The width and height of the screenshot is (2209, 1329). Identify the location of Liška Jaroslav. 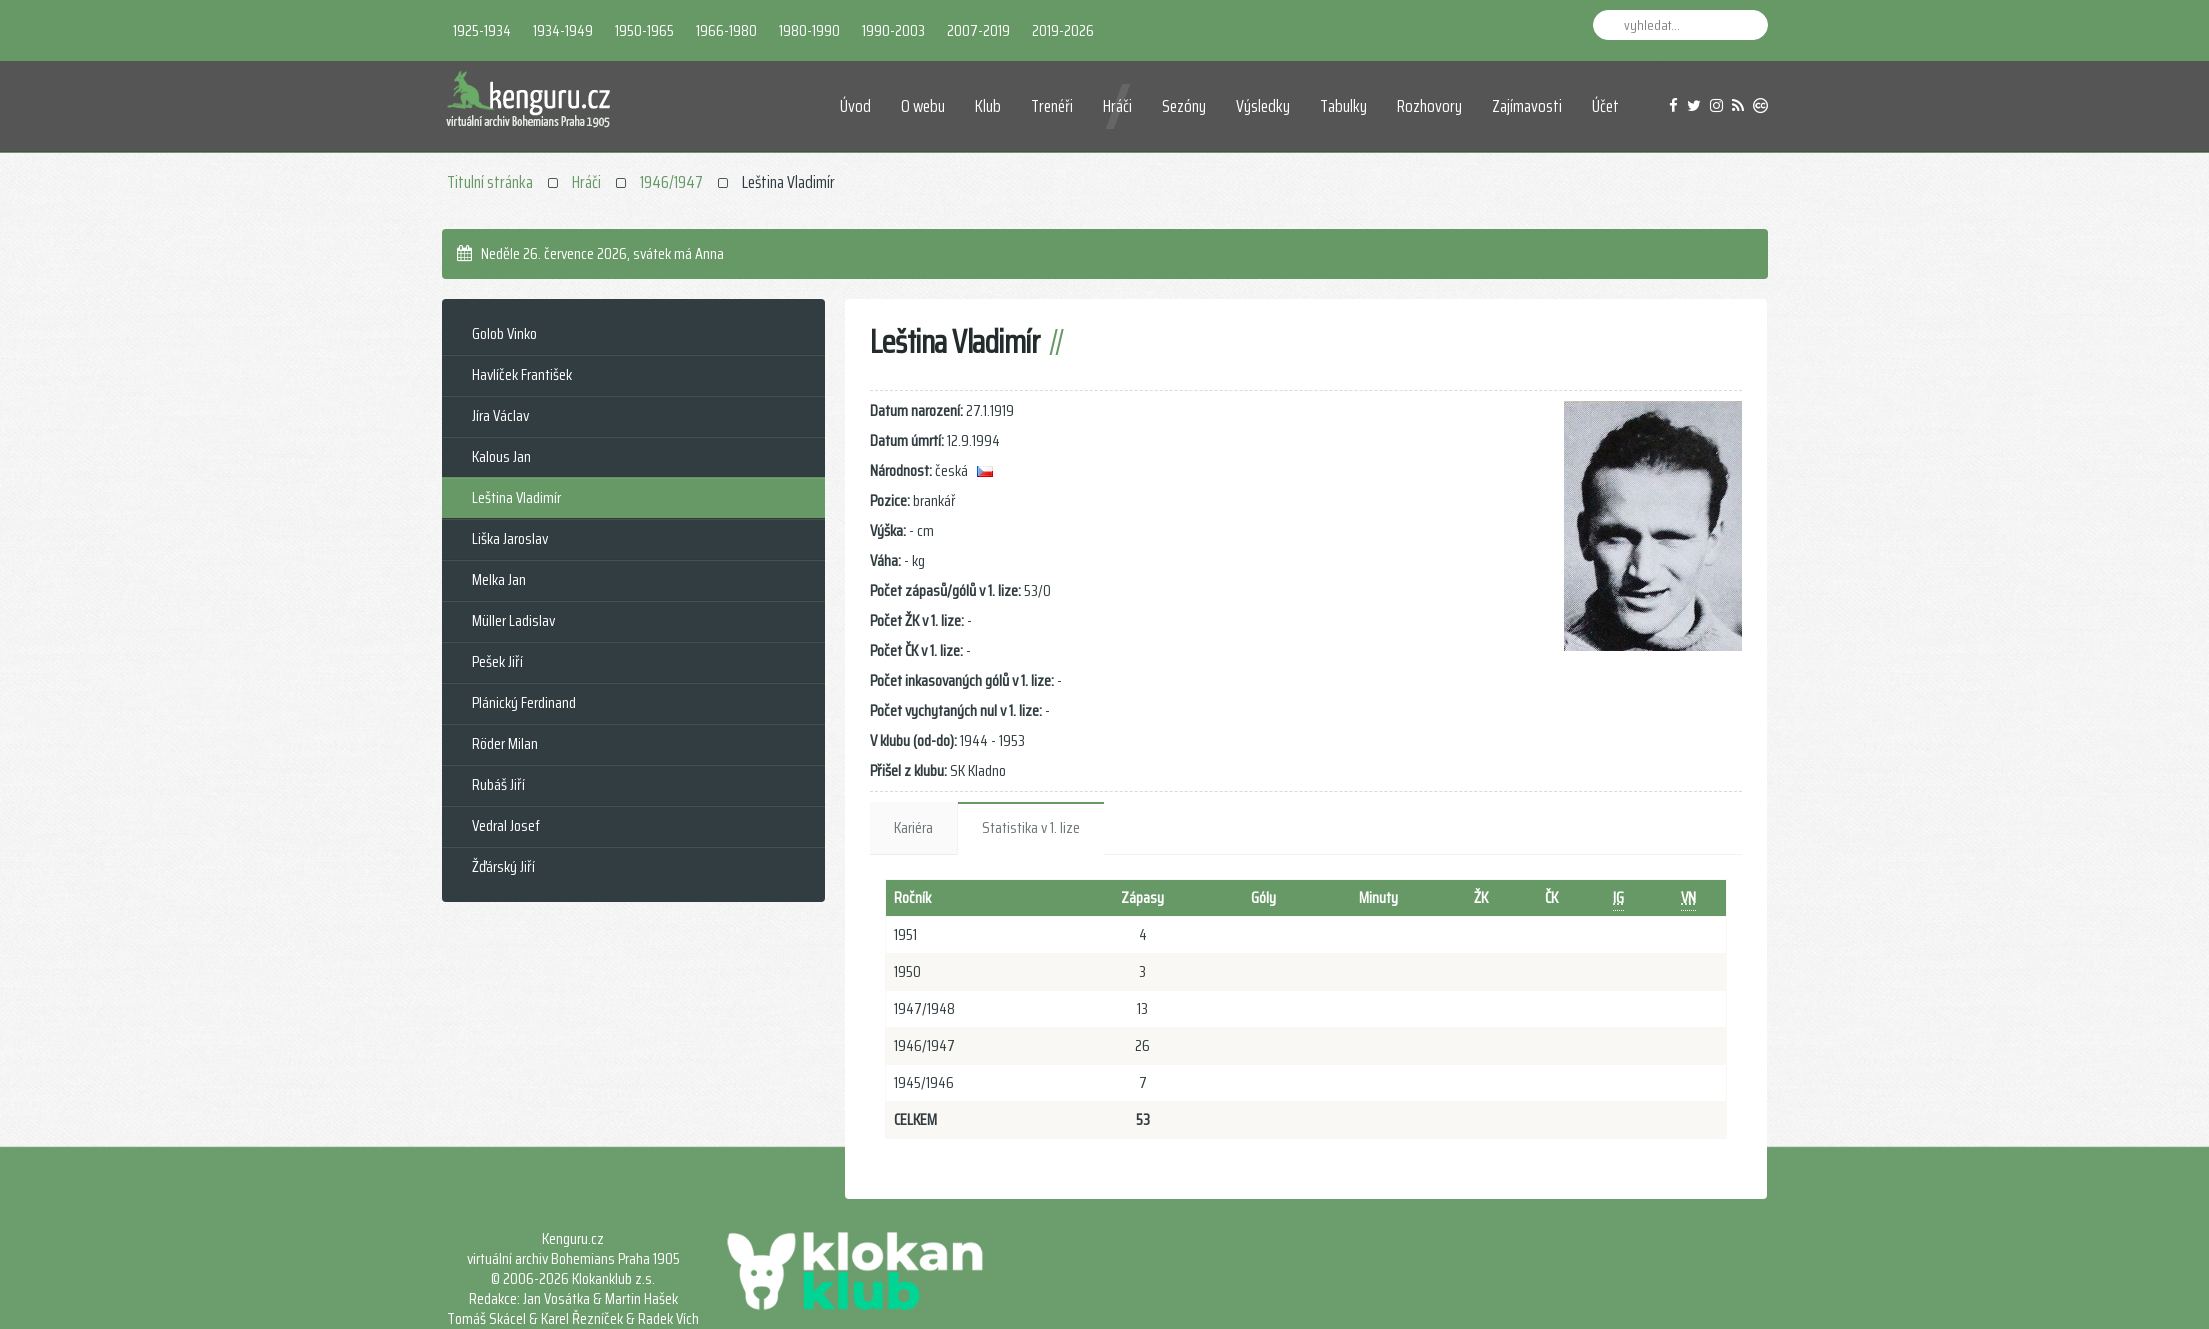
(510, 538).